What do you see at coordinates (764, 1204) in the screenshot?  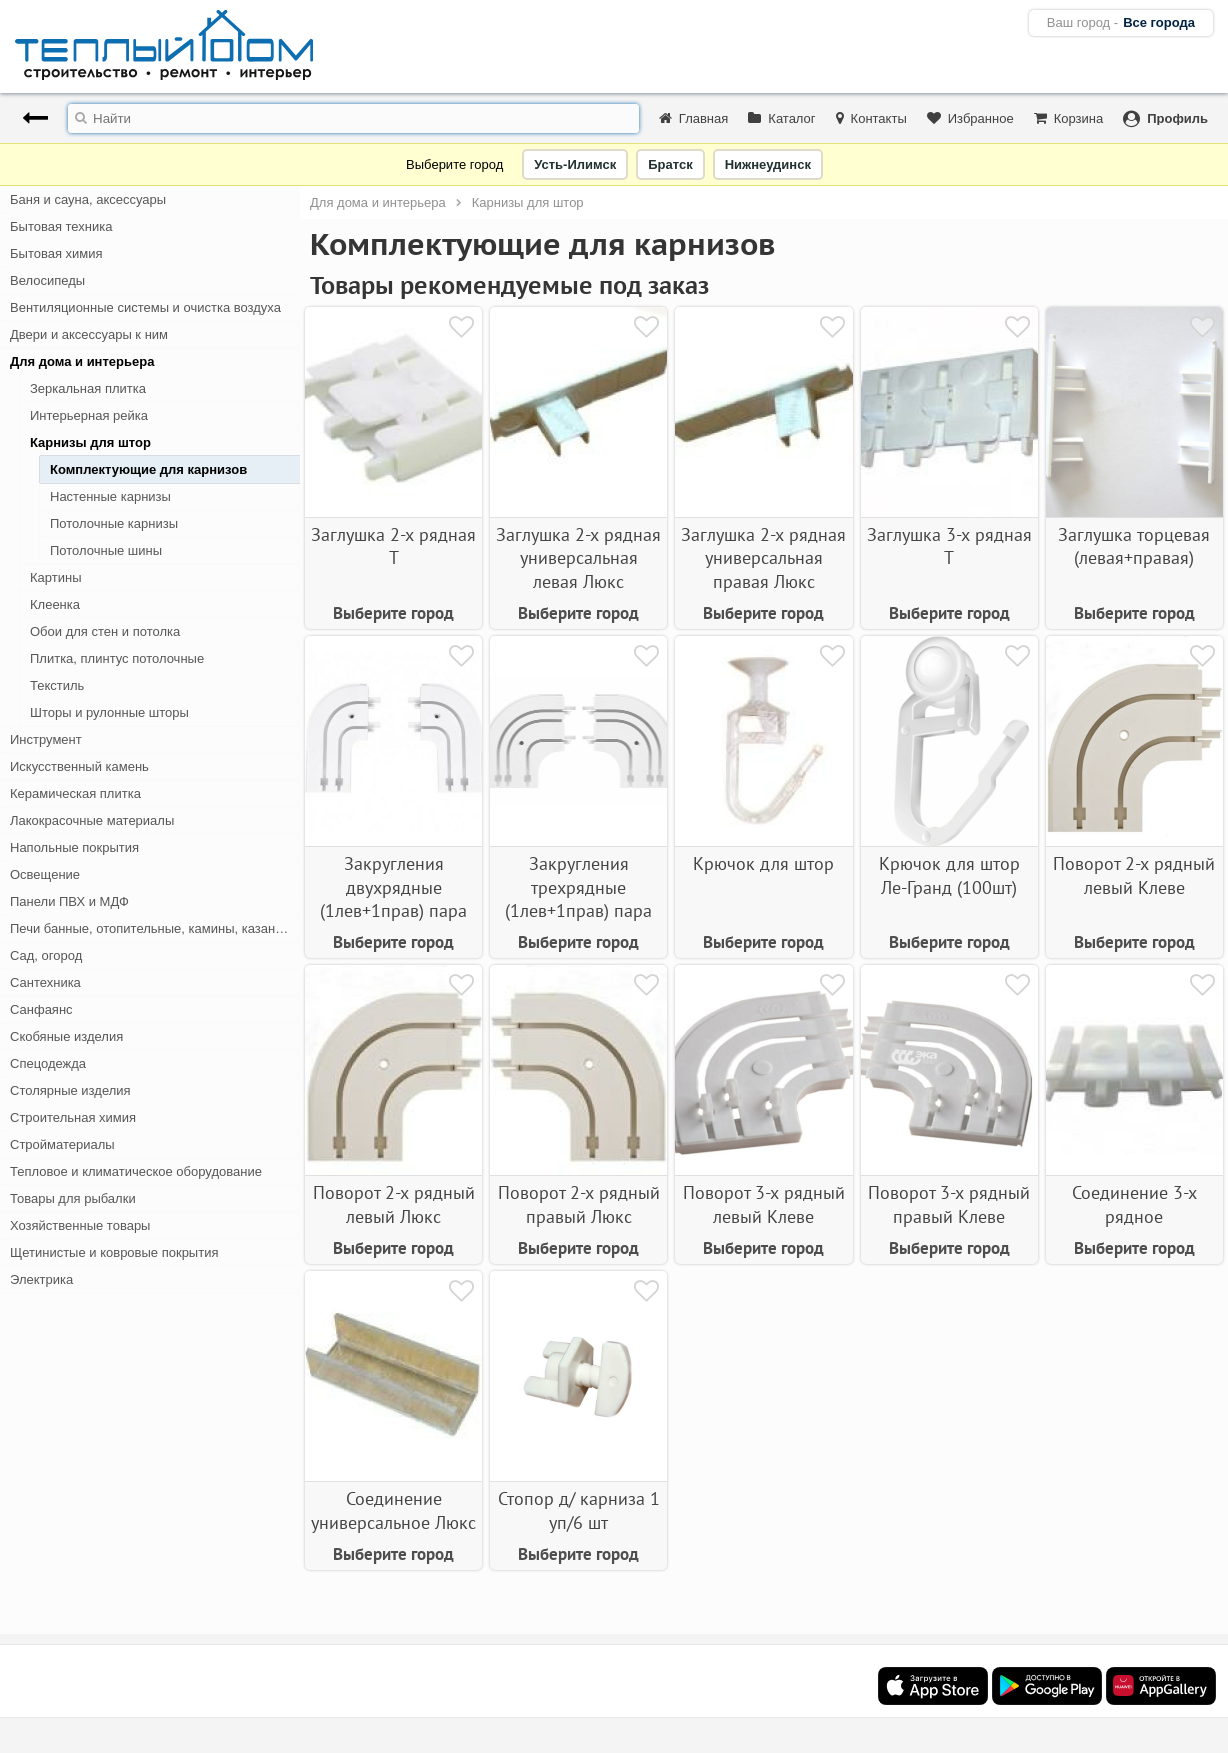 I see `Поворот 3-х рядный левый Клеве` at bounding box center [764, 1204].